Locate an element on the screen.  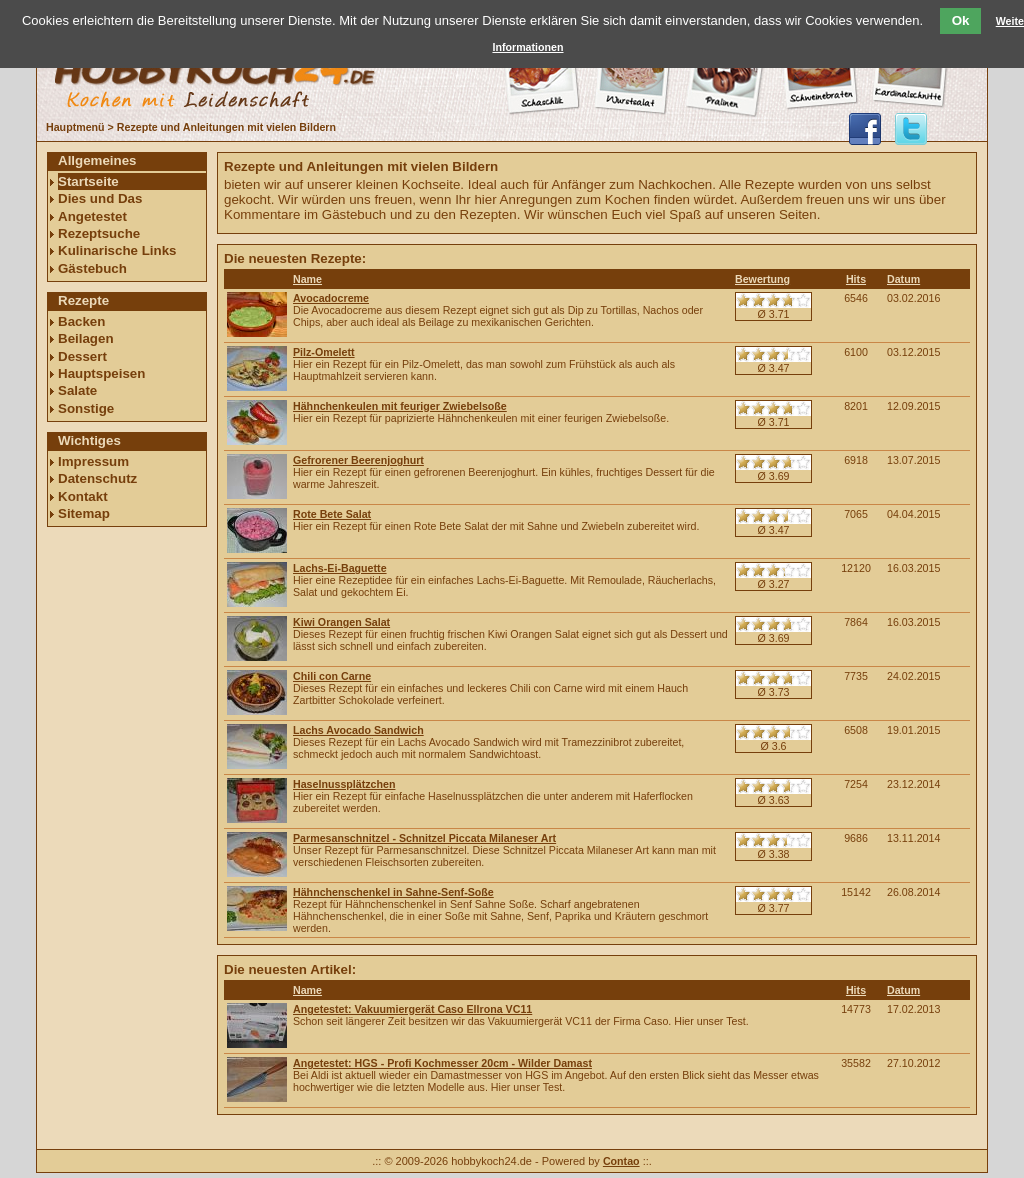
Impressum is located at coordinates (93, 461).